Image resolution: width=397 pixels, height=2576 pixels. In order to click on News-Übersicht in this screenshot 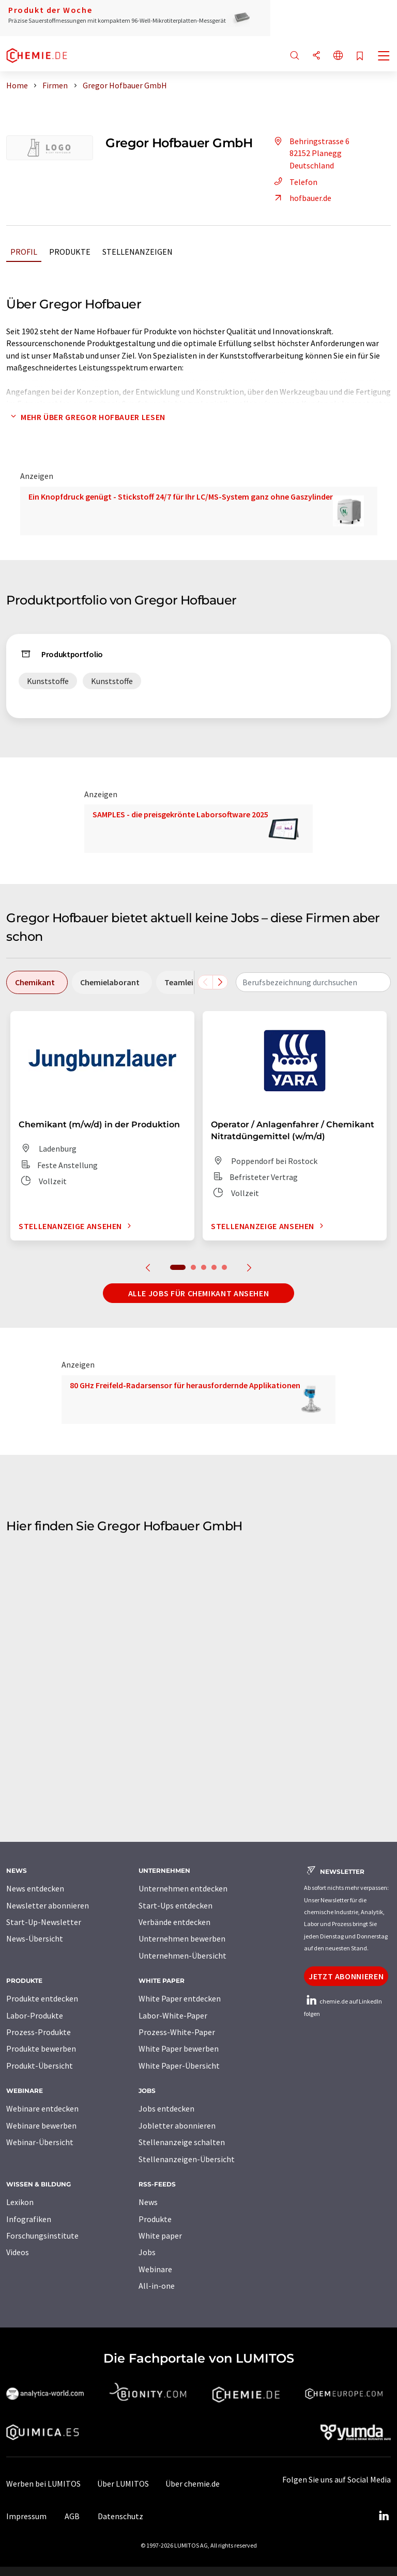, I will do `click(34, 1938)`.